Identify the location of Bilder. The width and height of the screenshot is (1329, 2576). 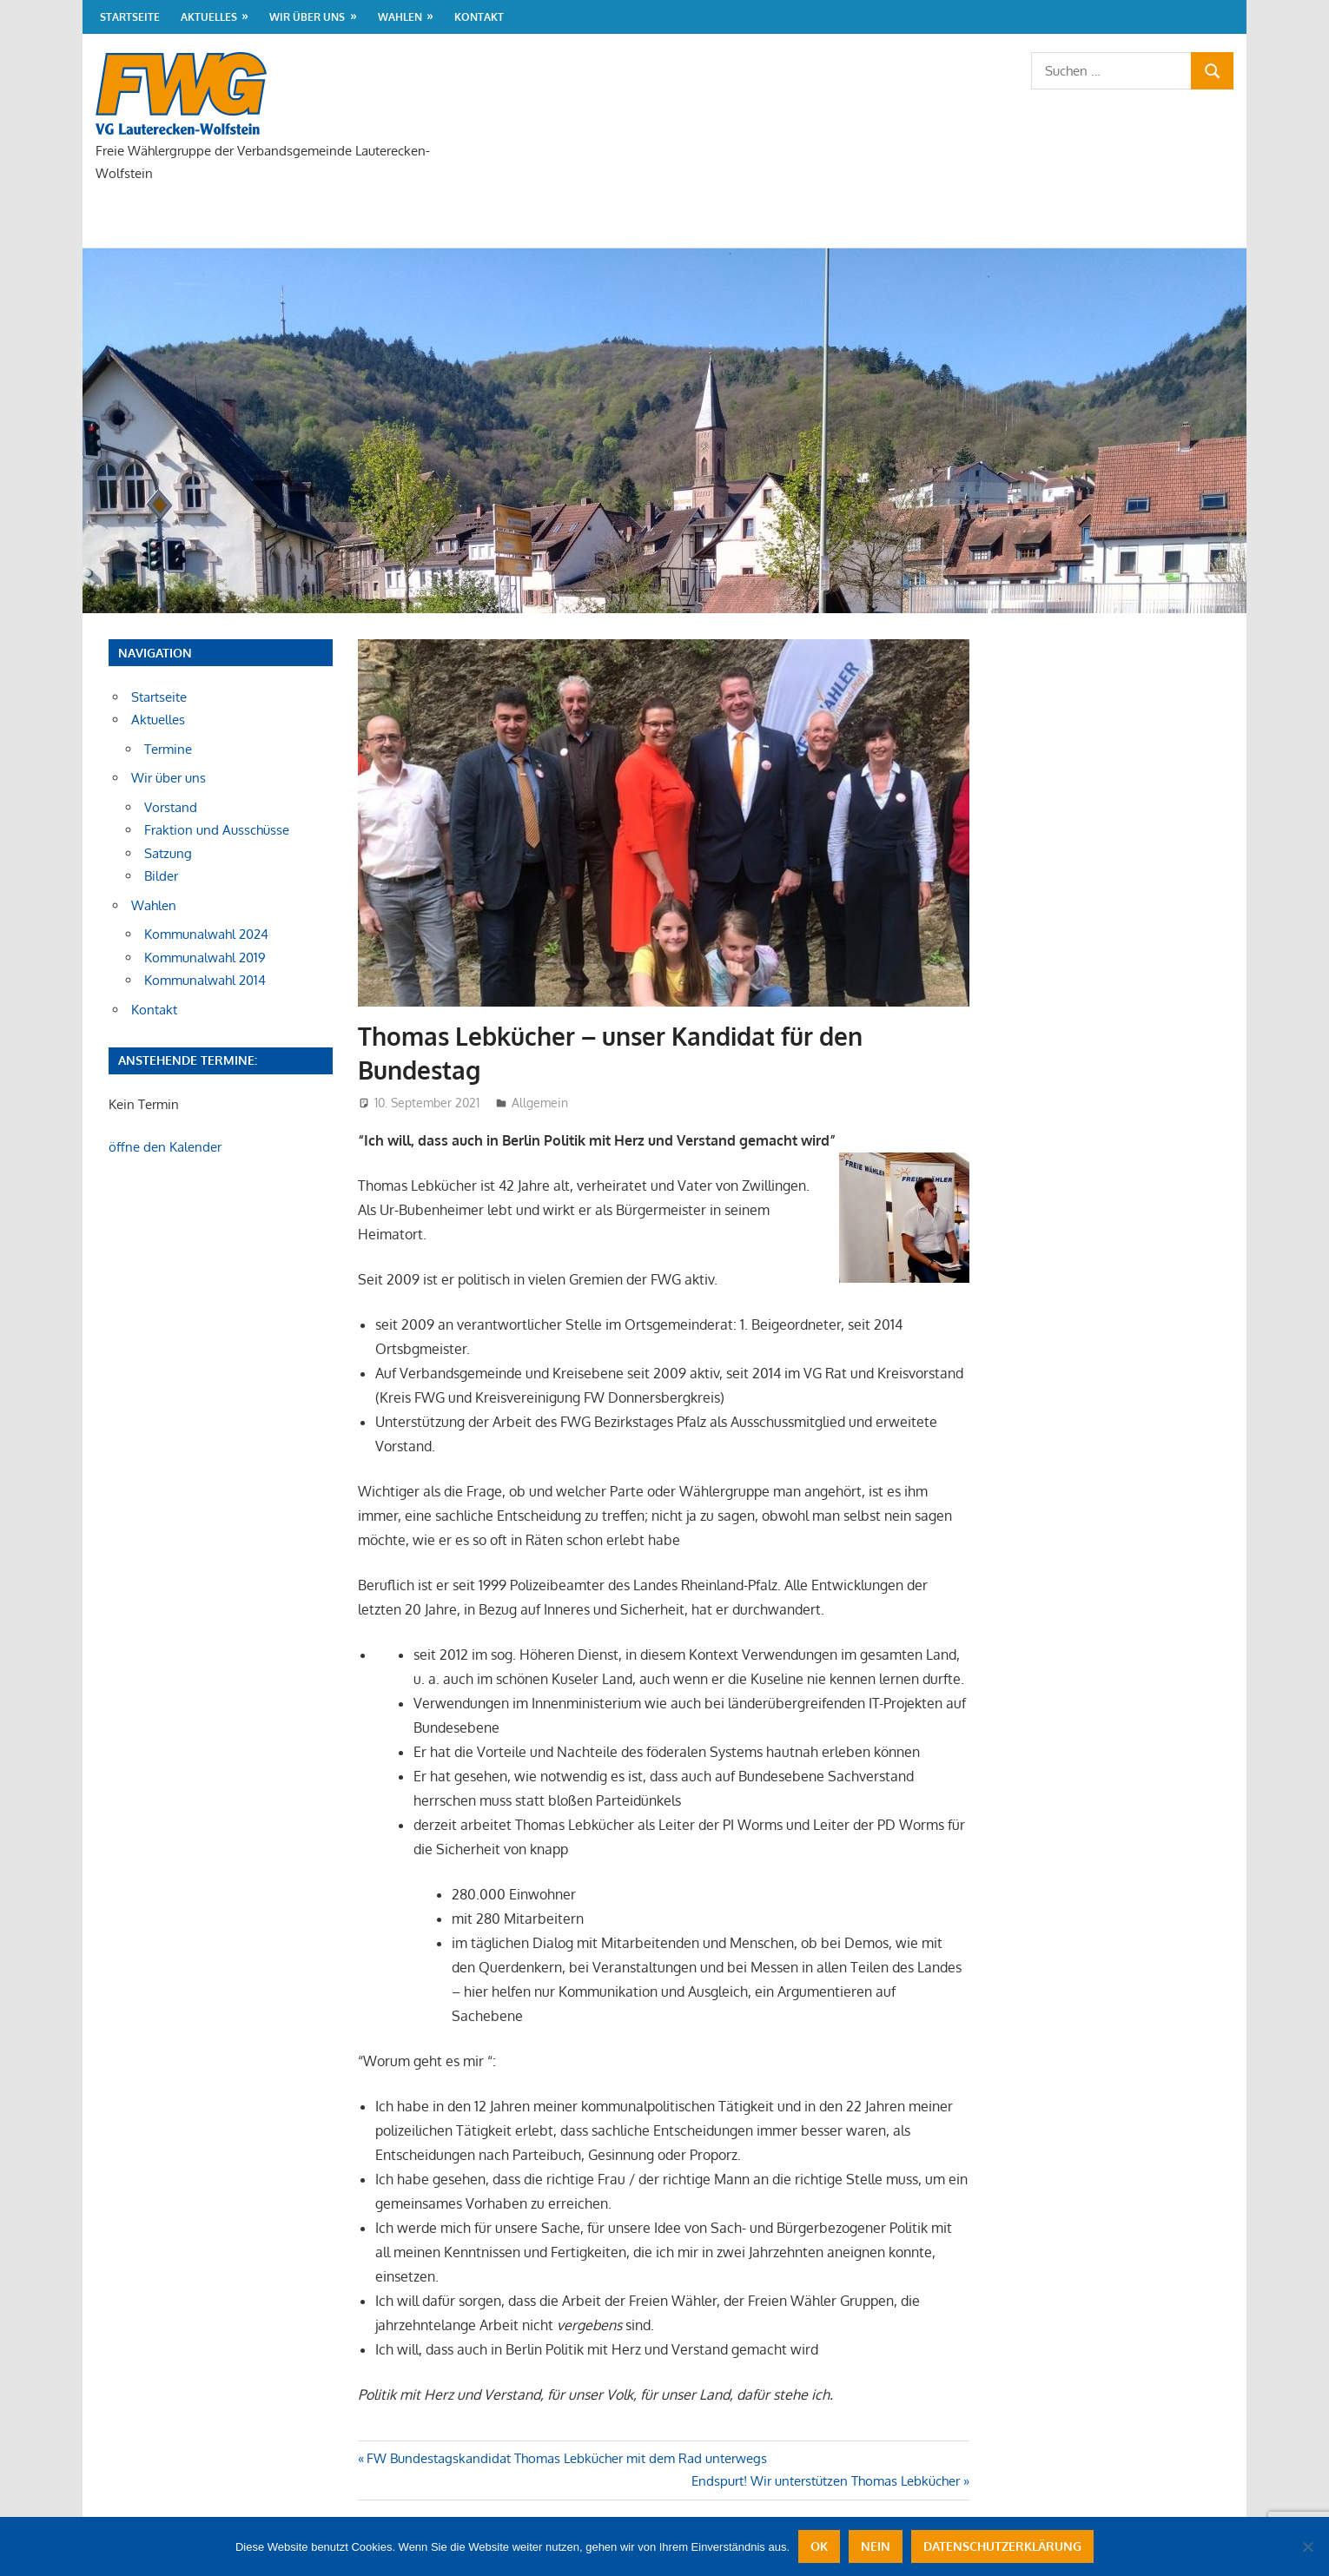
(161, 876).